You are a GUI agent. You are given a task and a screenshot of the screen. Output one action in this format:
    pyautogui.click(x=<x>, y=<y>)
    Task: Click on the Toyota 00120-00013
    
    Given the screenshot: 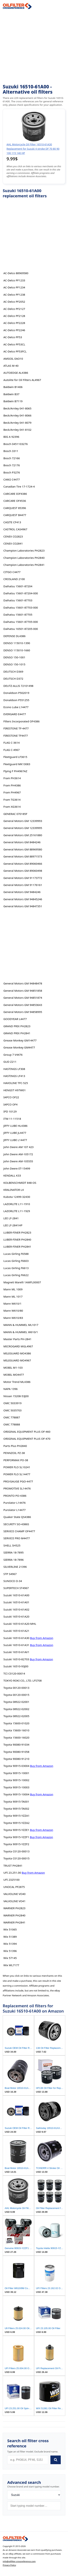 What is the action you would take?
    pyautogui.click(x=16, y=1687)
    